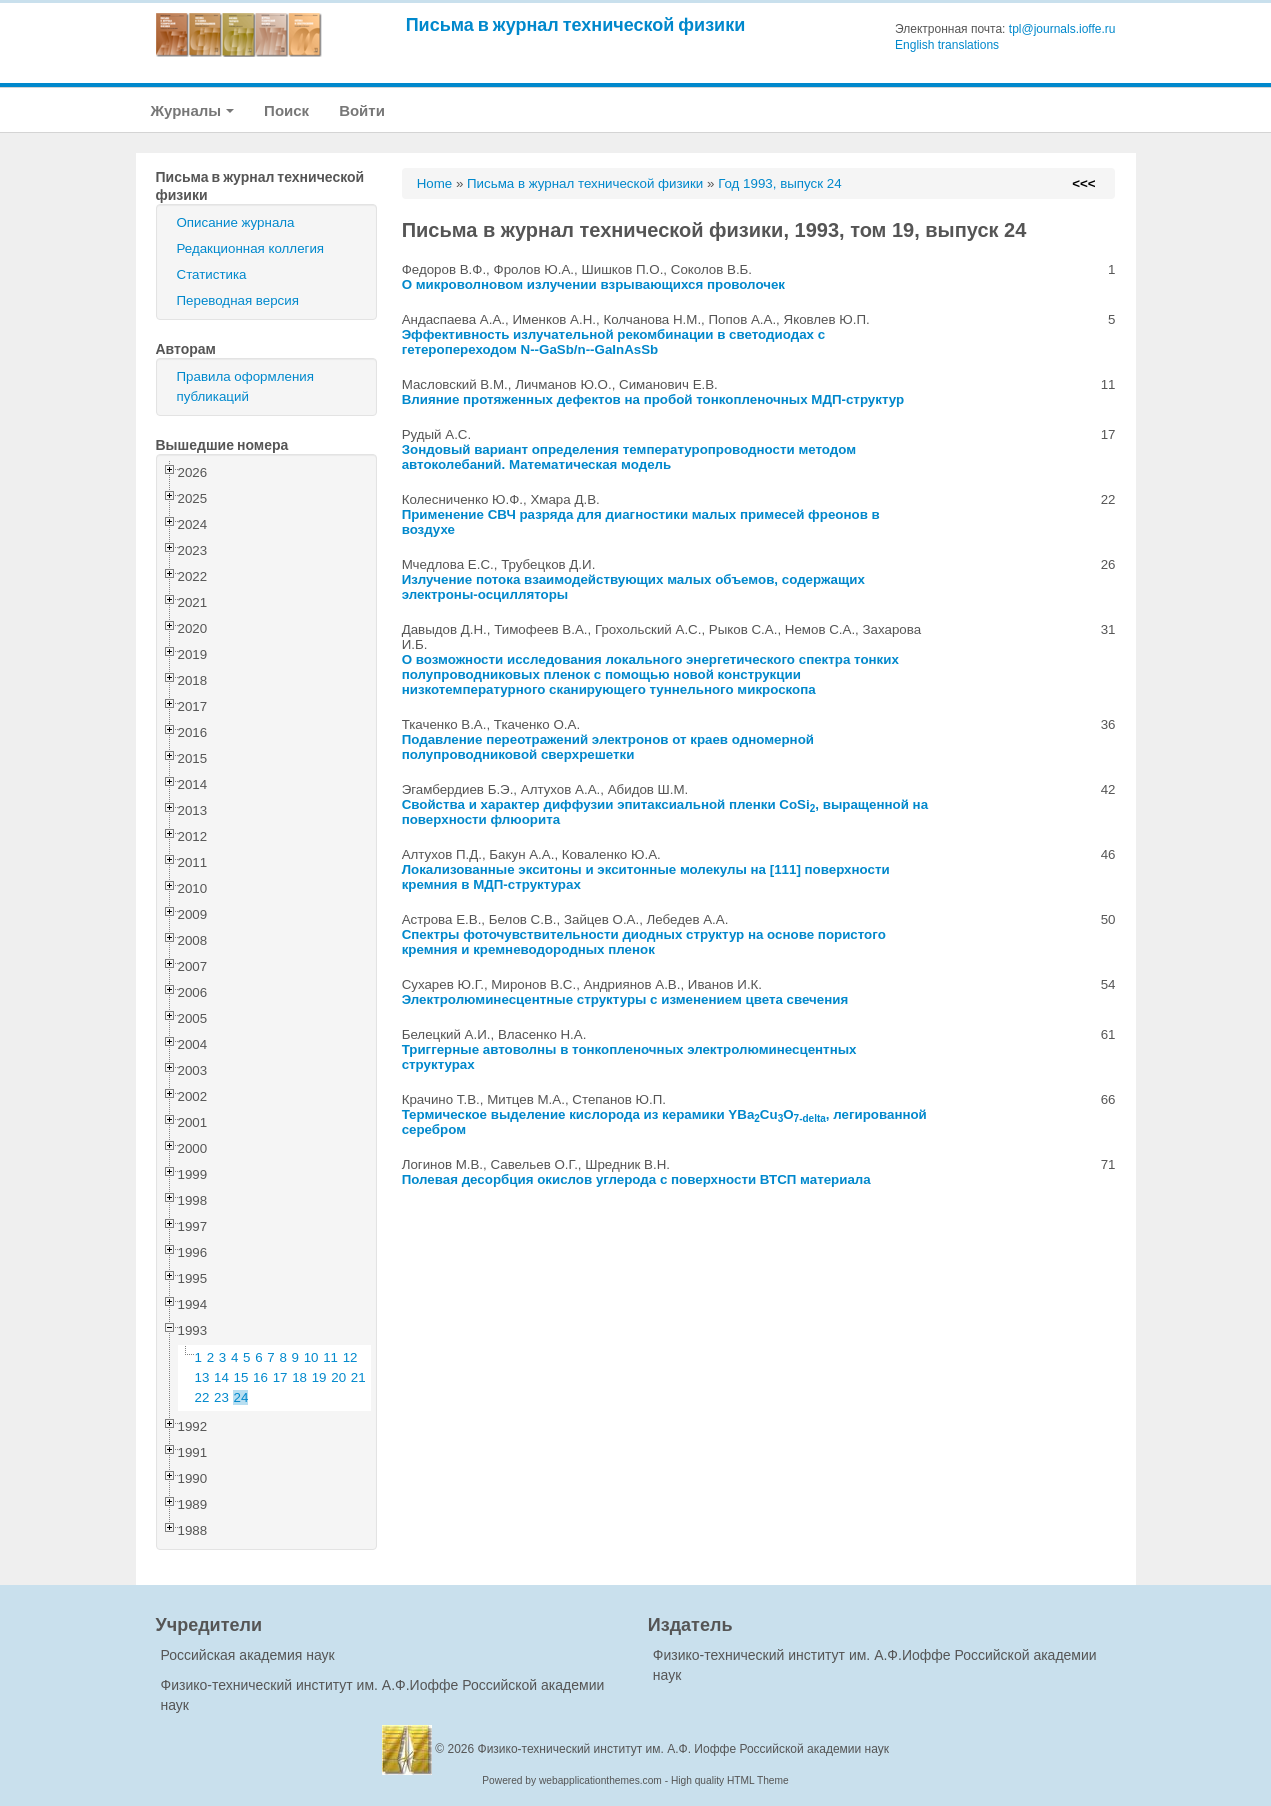 Image resolution: width=1271 pixels, height=1806 pixels. I want to click on Переводная версия, so click(238, 300).